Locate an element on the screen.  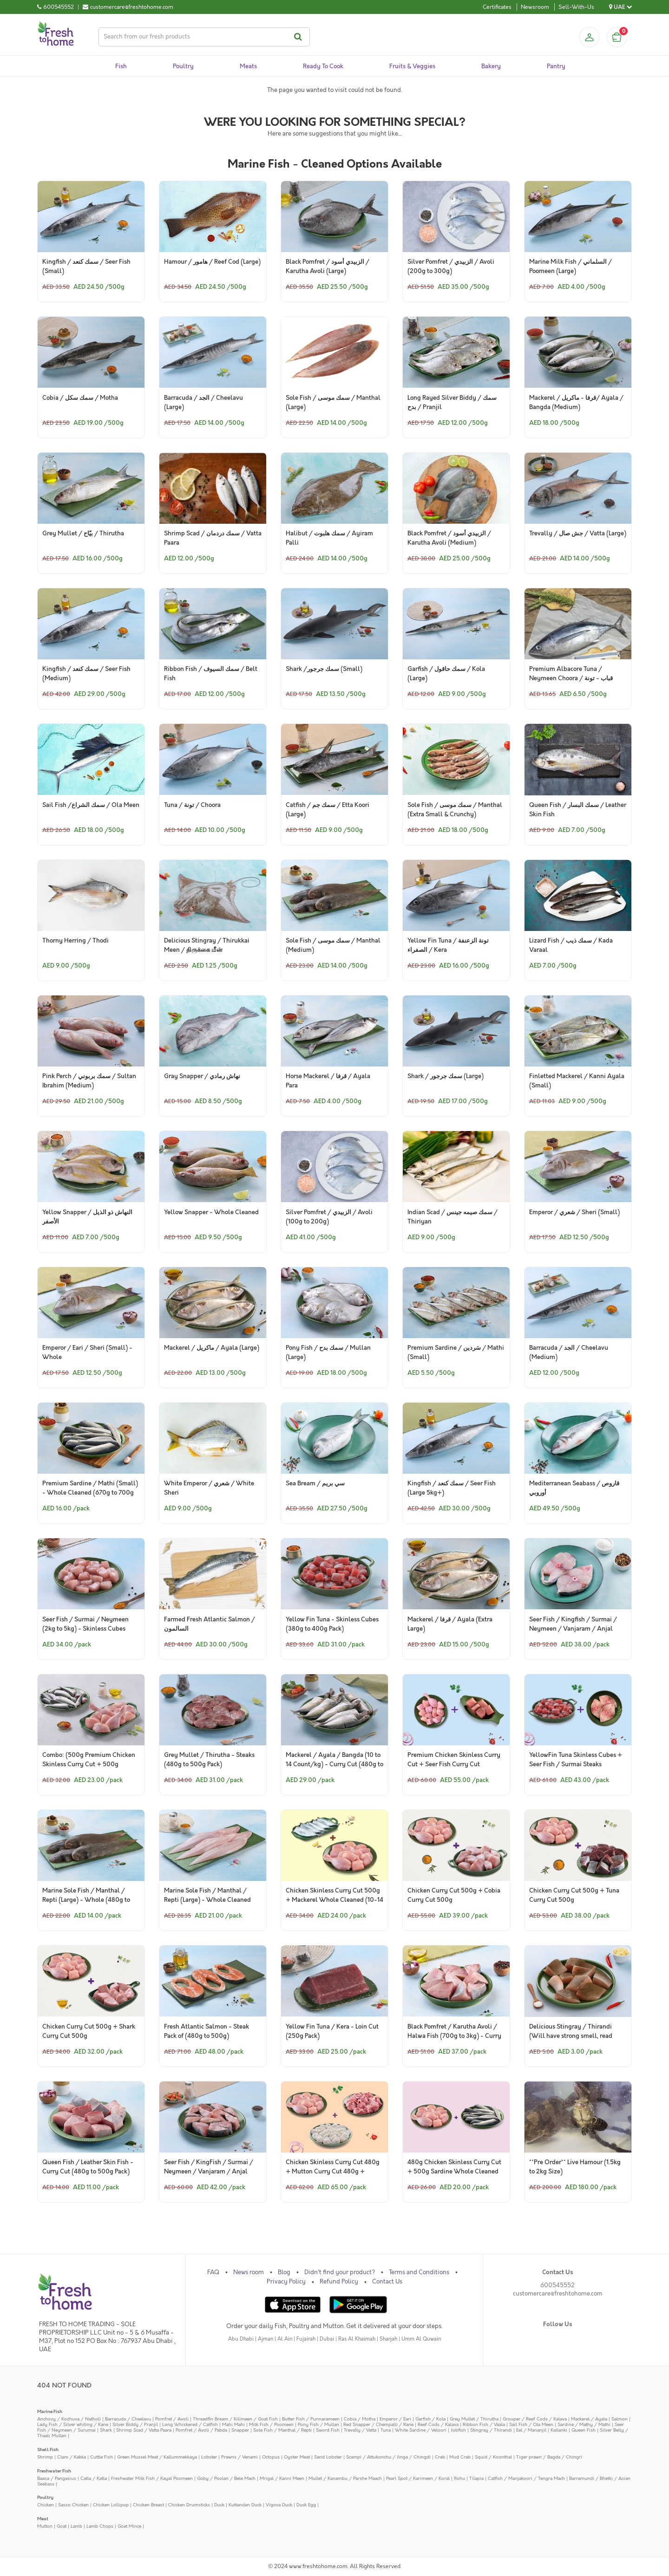
Mullet / Kanambu / Parshe Maach is located at coordinates (345, 2478).